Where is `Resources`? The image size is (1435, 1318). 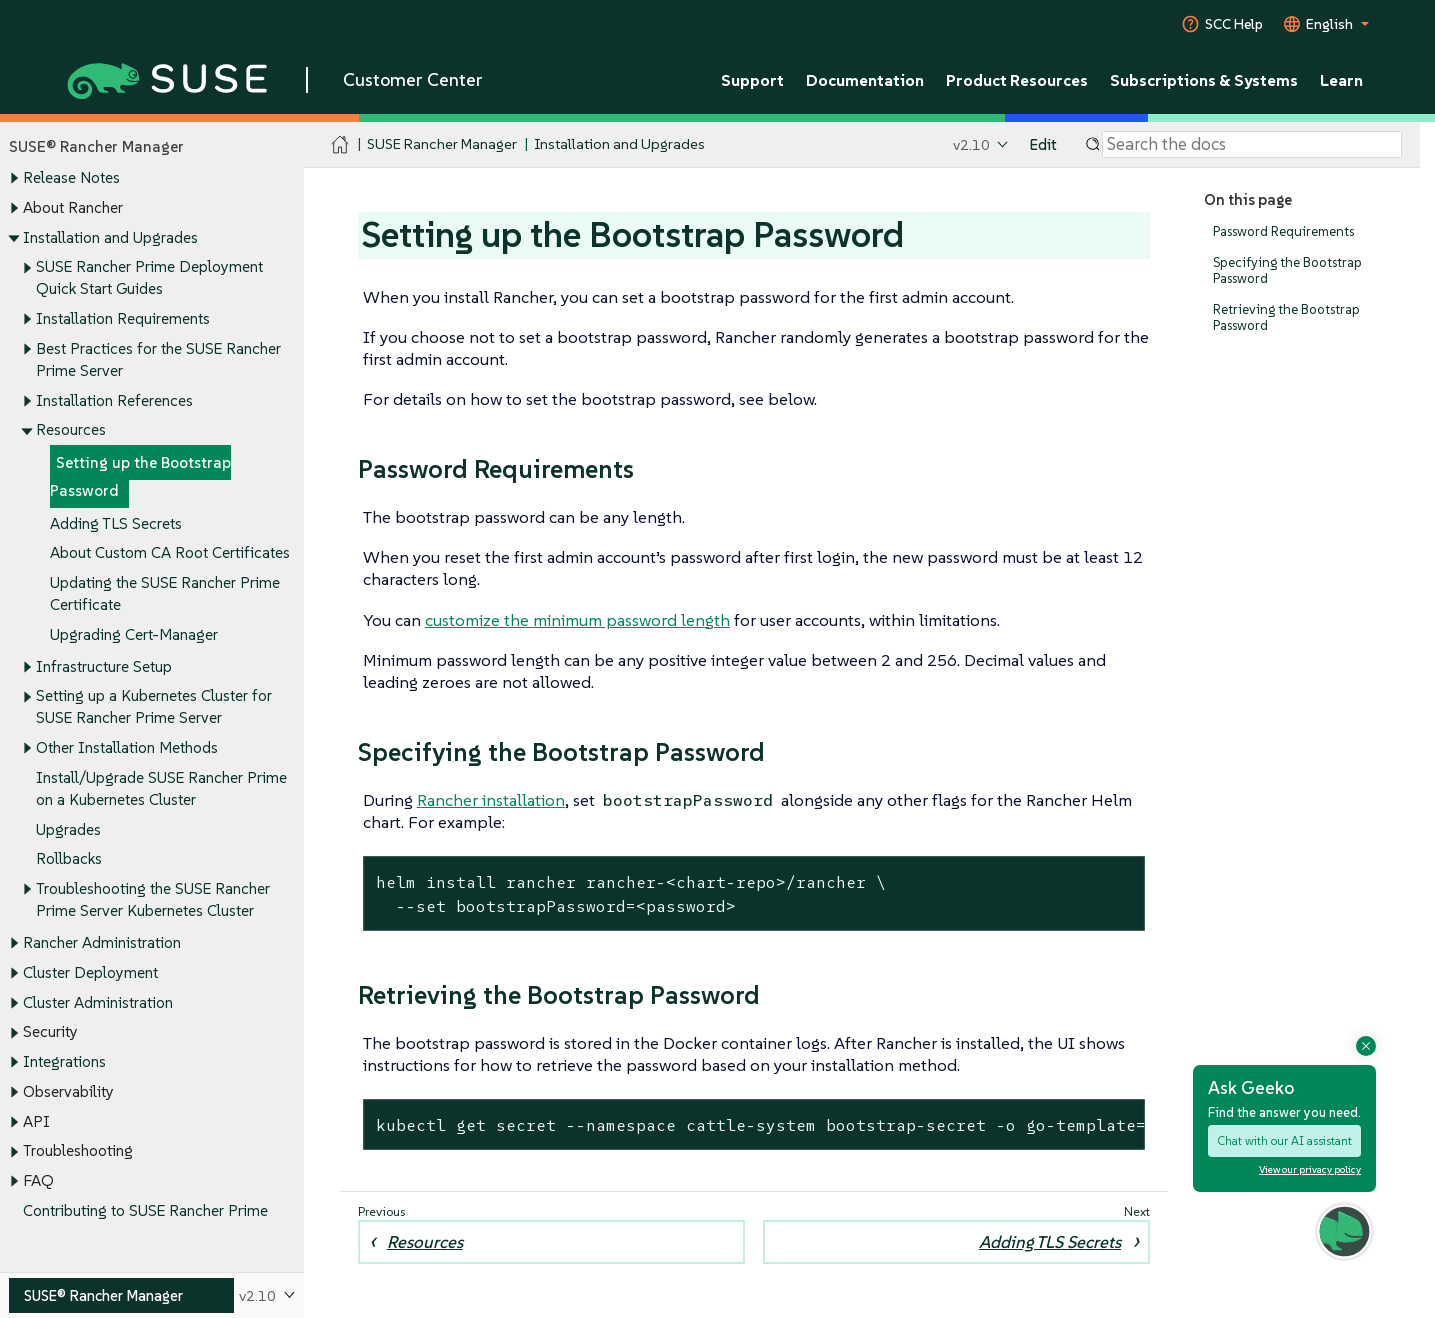 Resources is located at coordinates (71, 430).